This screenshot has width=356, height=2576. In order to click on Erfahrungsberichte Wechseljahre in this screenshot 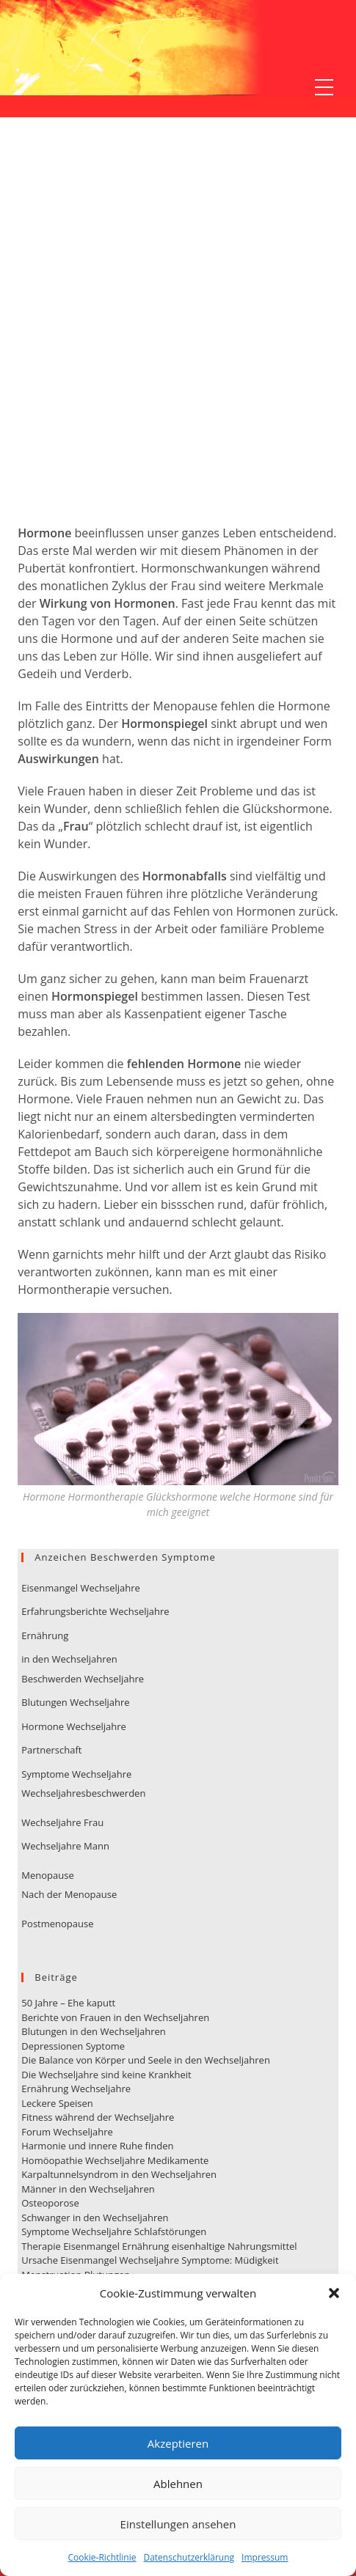, I will do `click(95, 1611)`.